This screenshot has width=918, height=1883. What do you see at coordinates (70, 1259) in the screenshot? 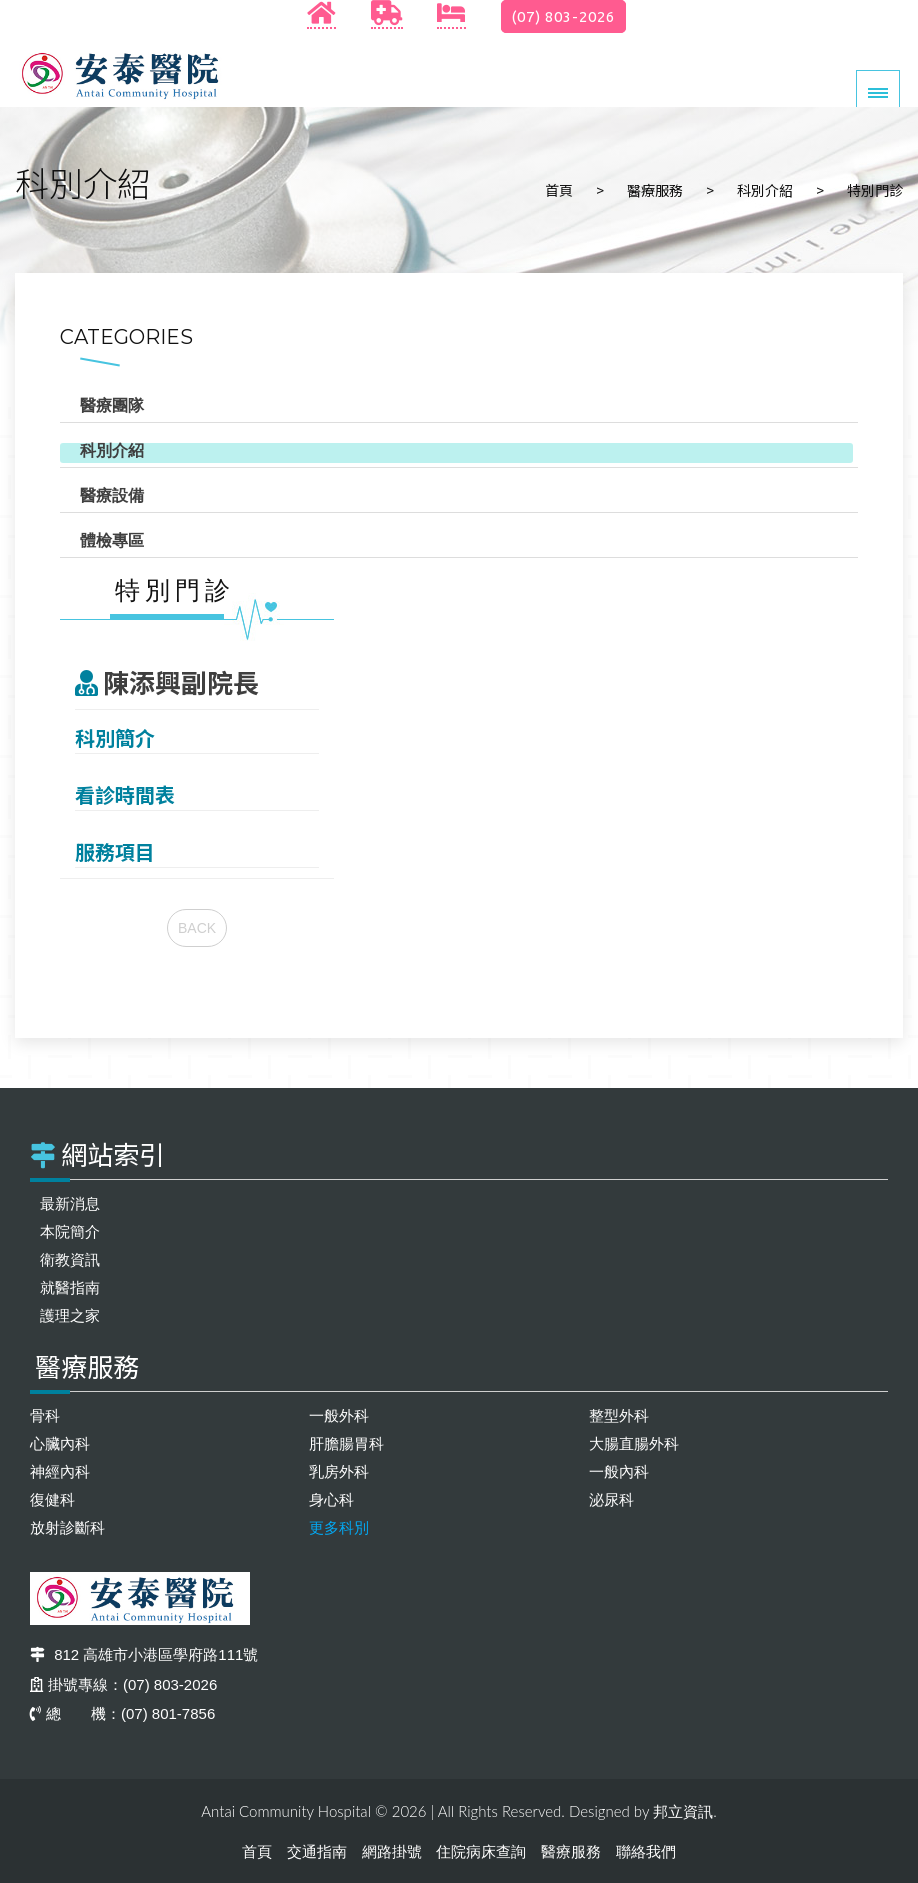
I see `衛教資訊` at bounding box center [70, 1259].